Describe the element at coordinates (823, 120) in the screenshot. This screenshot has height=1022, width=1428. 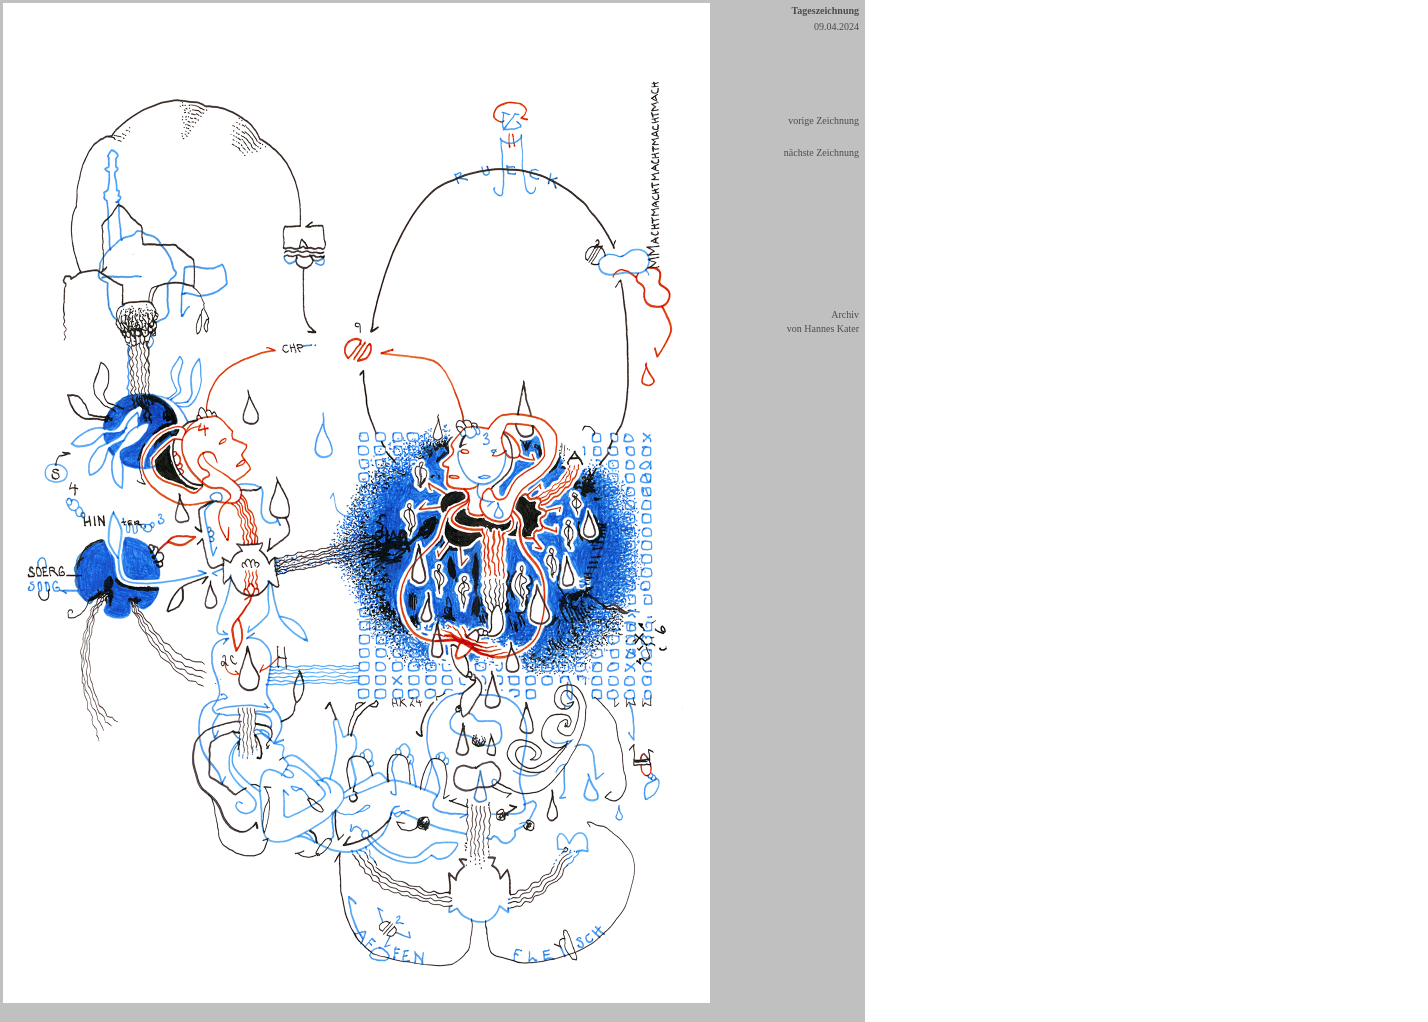
I see `vorige Zeichnung` at that location.